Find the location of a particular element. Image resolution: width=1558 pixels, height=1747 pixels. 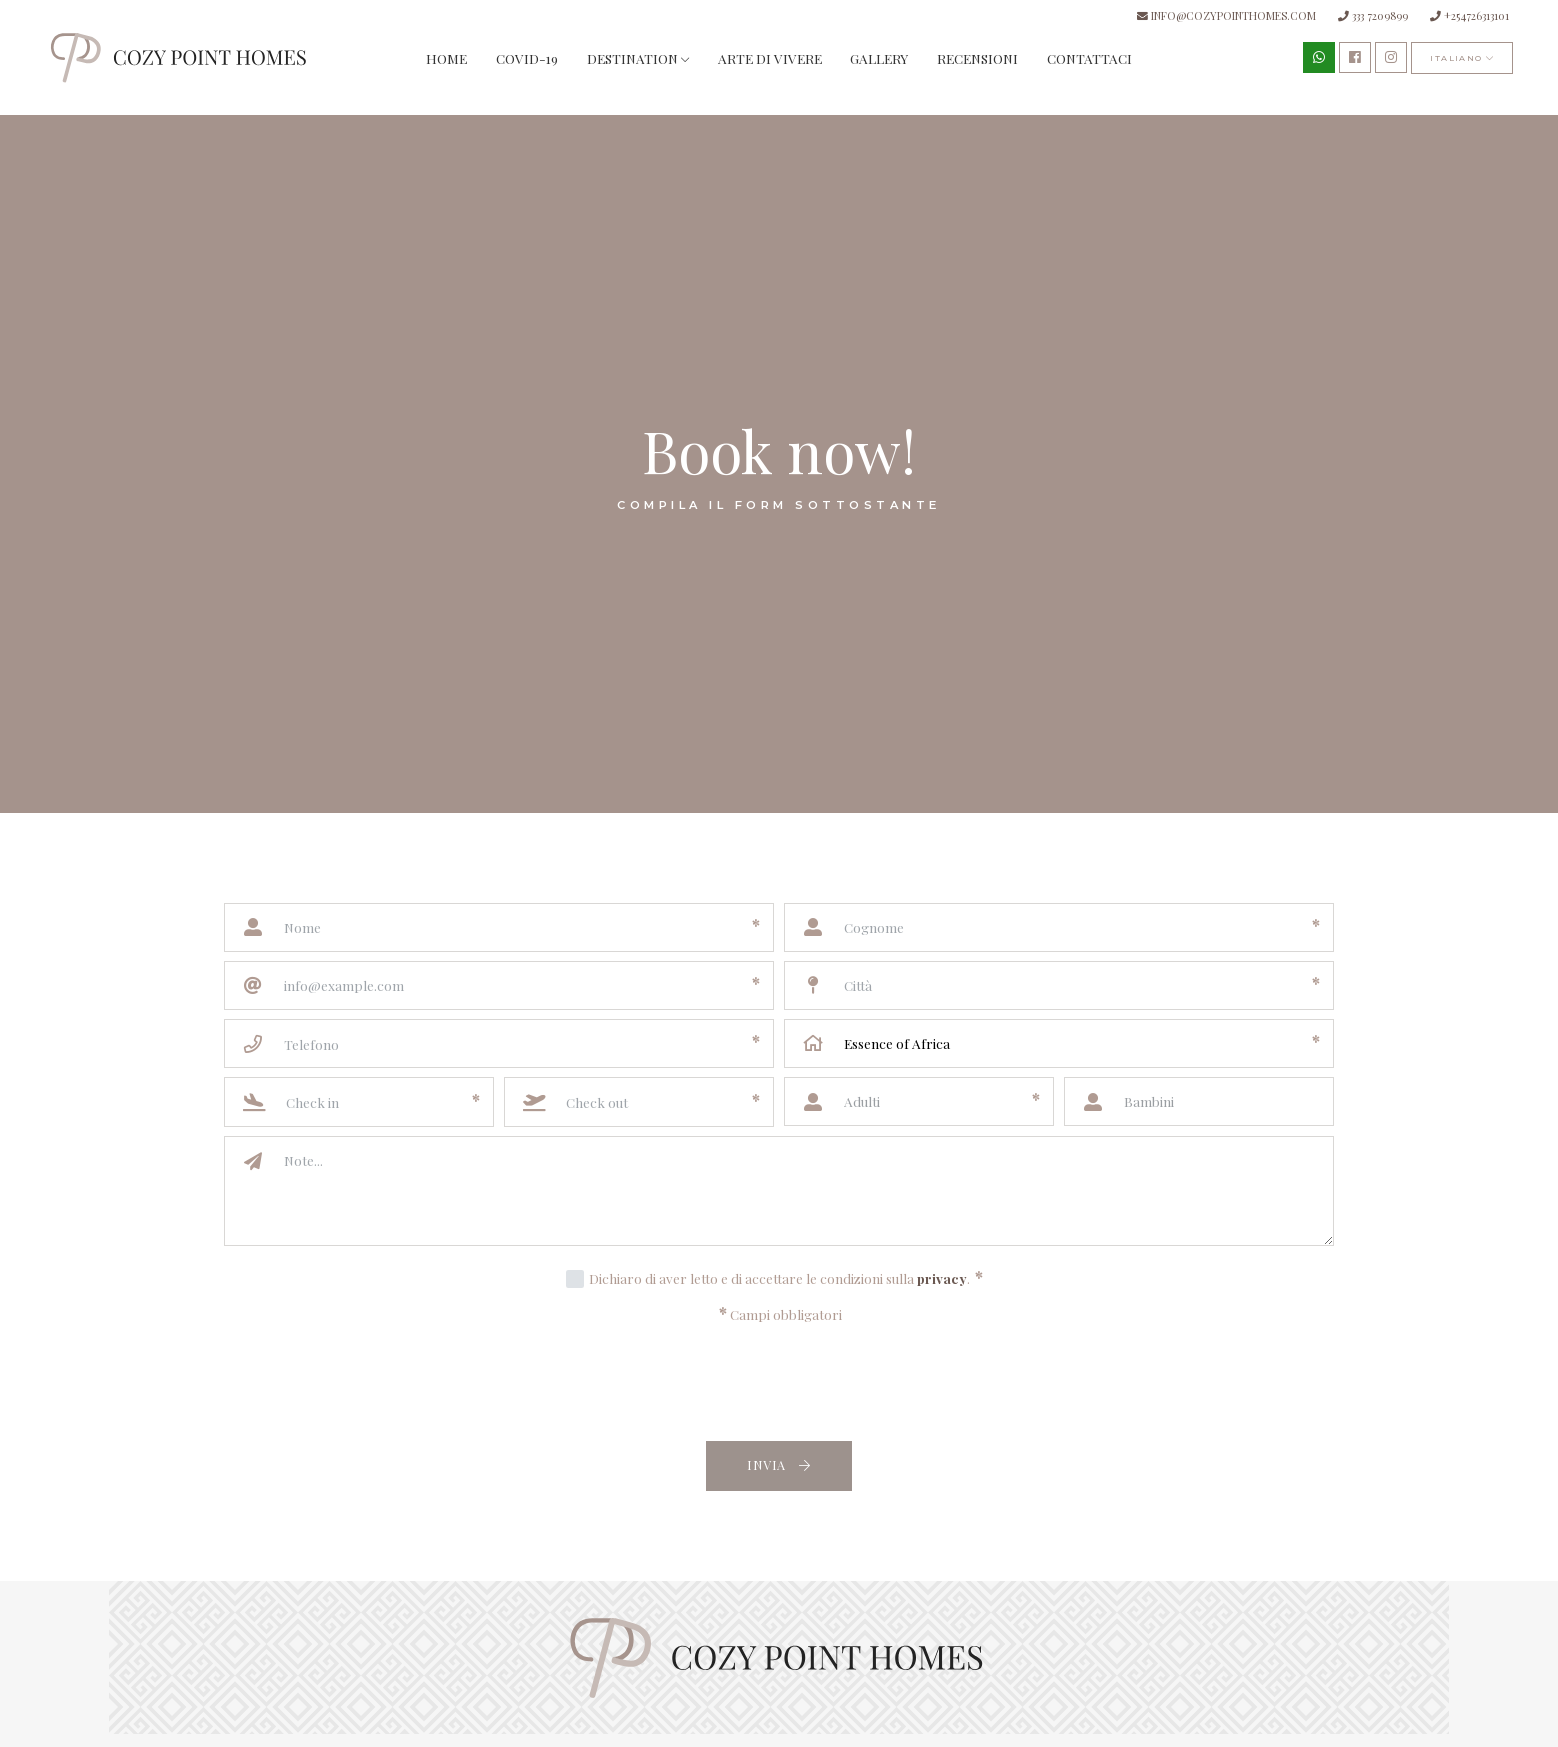

[Check in] is located at coordinates (360, 1101).